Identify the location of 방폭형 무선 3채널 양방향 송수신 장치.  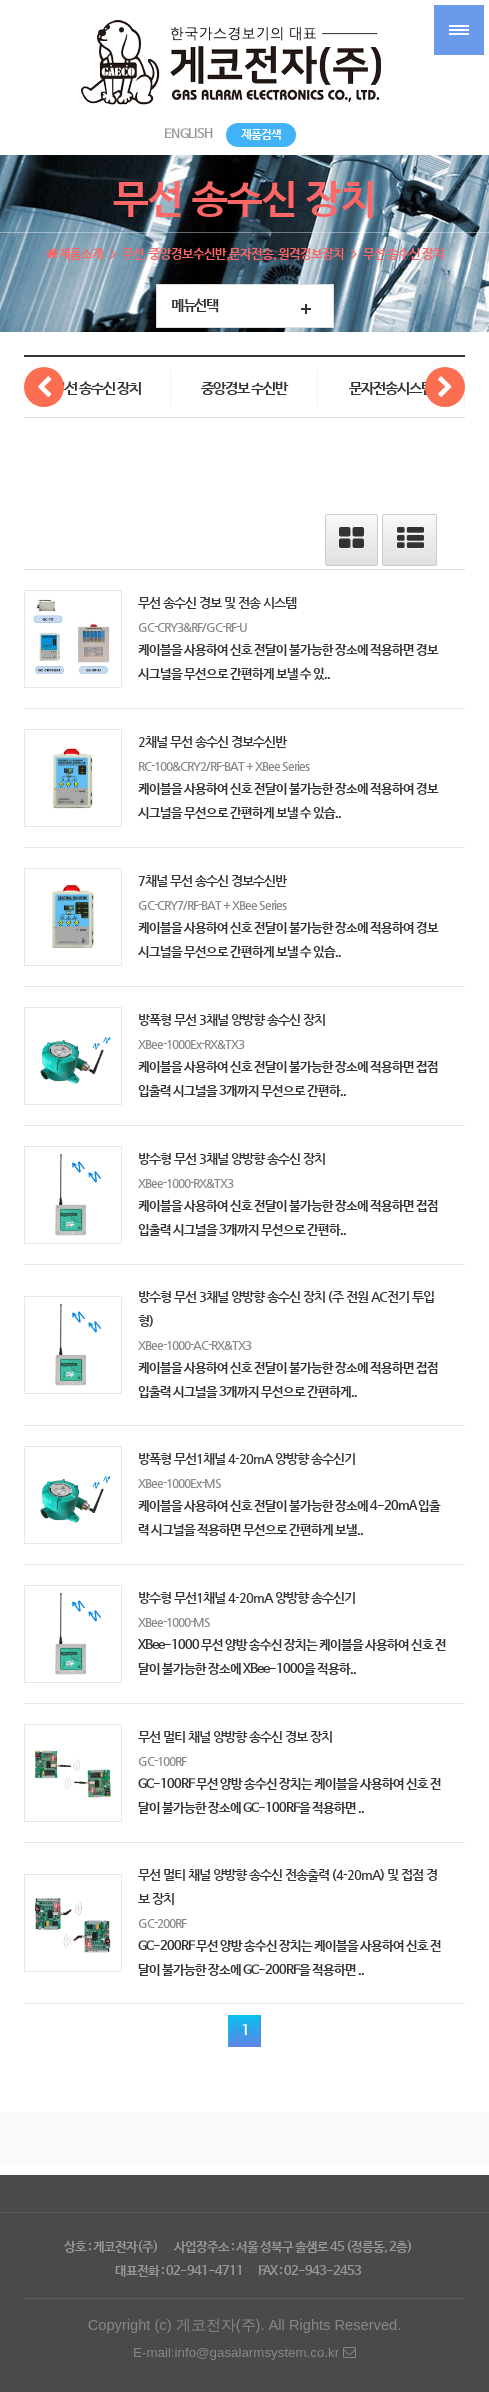
(231, 1019).